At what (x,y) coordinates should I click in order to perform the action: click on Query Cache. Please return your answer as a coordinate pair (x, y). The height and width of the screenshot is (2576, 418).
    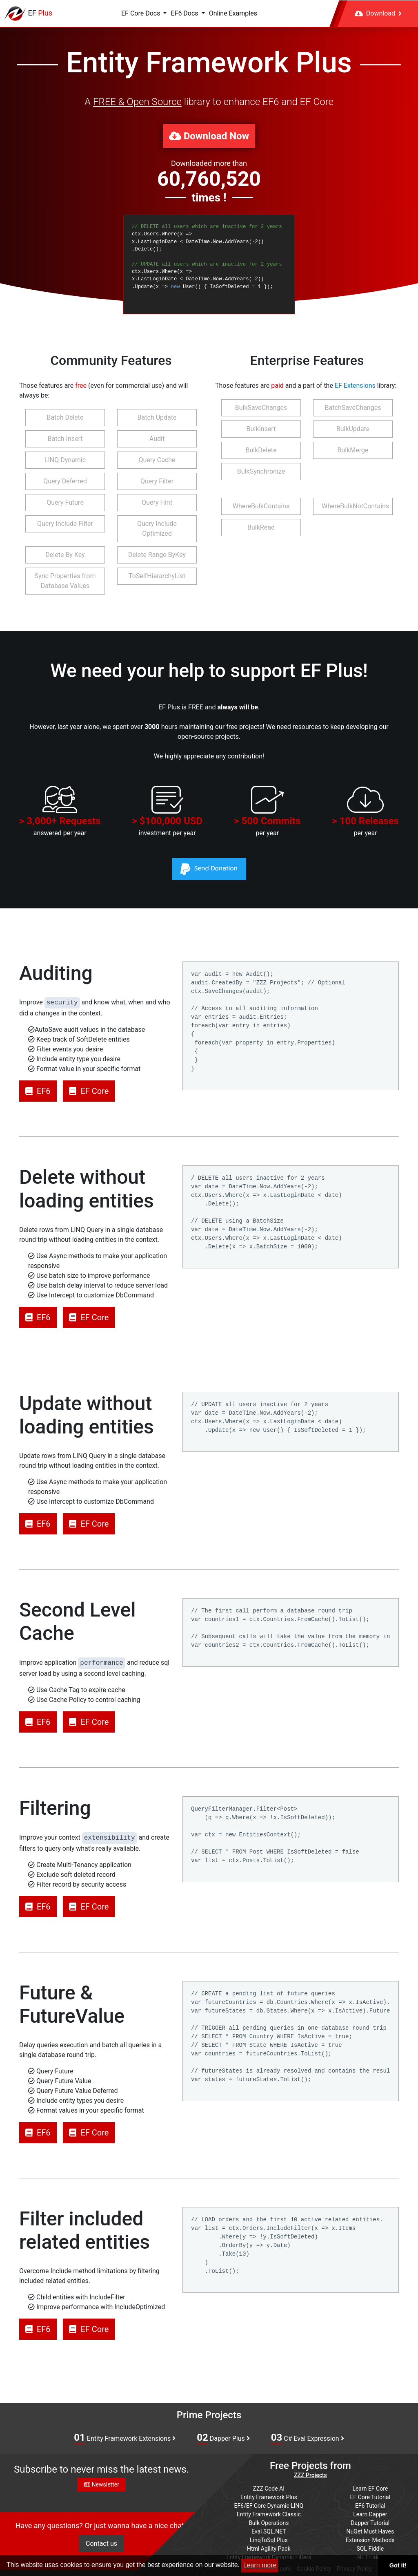
    Looking at the image, I should click on (156, 460).